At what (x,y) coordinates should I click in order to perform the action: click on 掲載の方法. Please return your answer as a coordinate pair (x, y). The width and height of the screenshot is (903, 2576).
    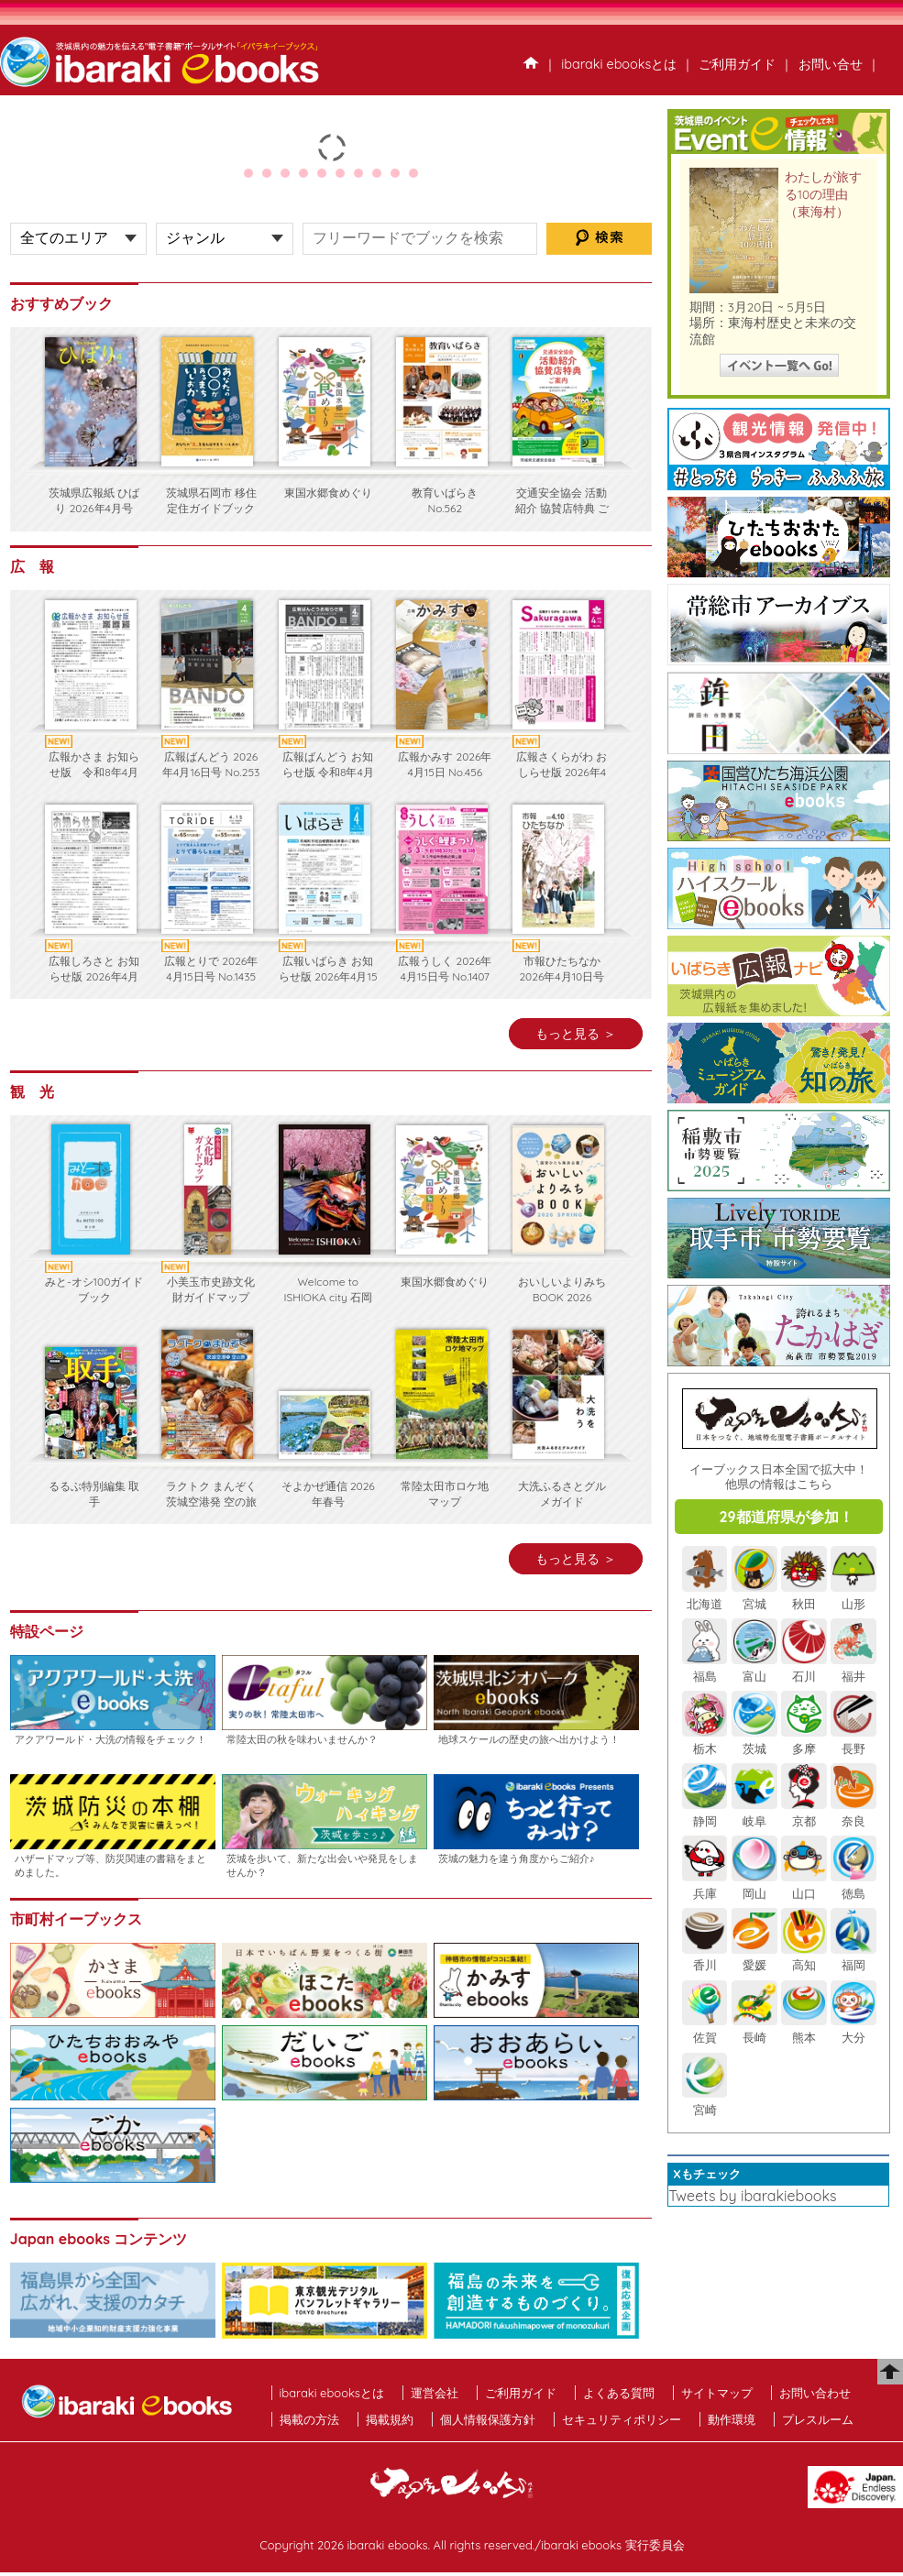
    Looking at the image, I should click on (309, 2419).